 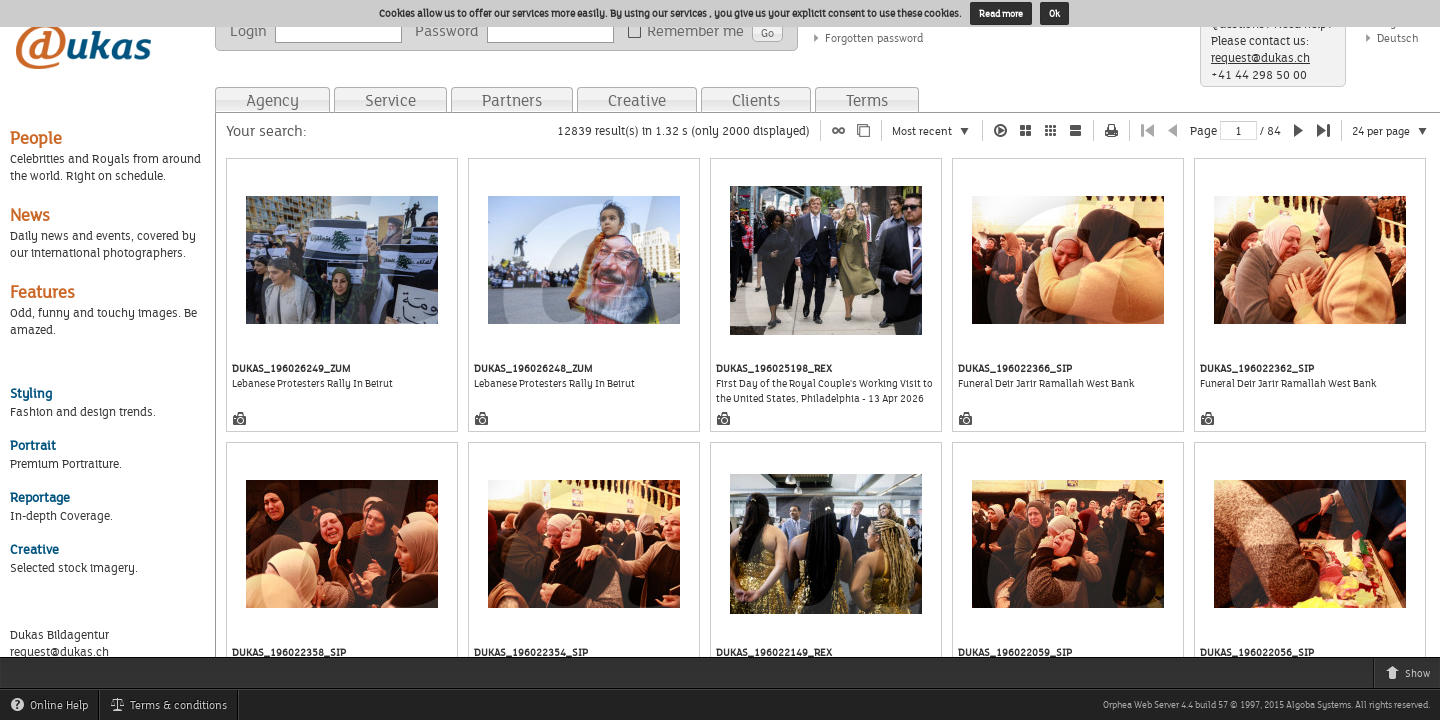 What do you see at coordinates (390, 100) in the screenshot?
I see `Service` at bounding box center [390, 100].